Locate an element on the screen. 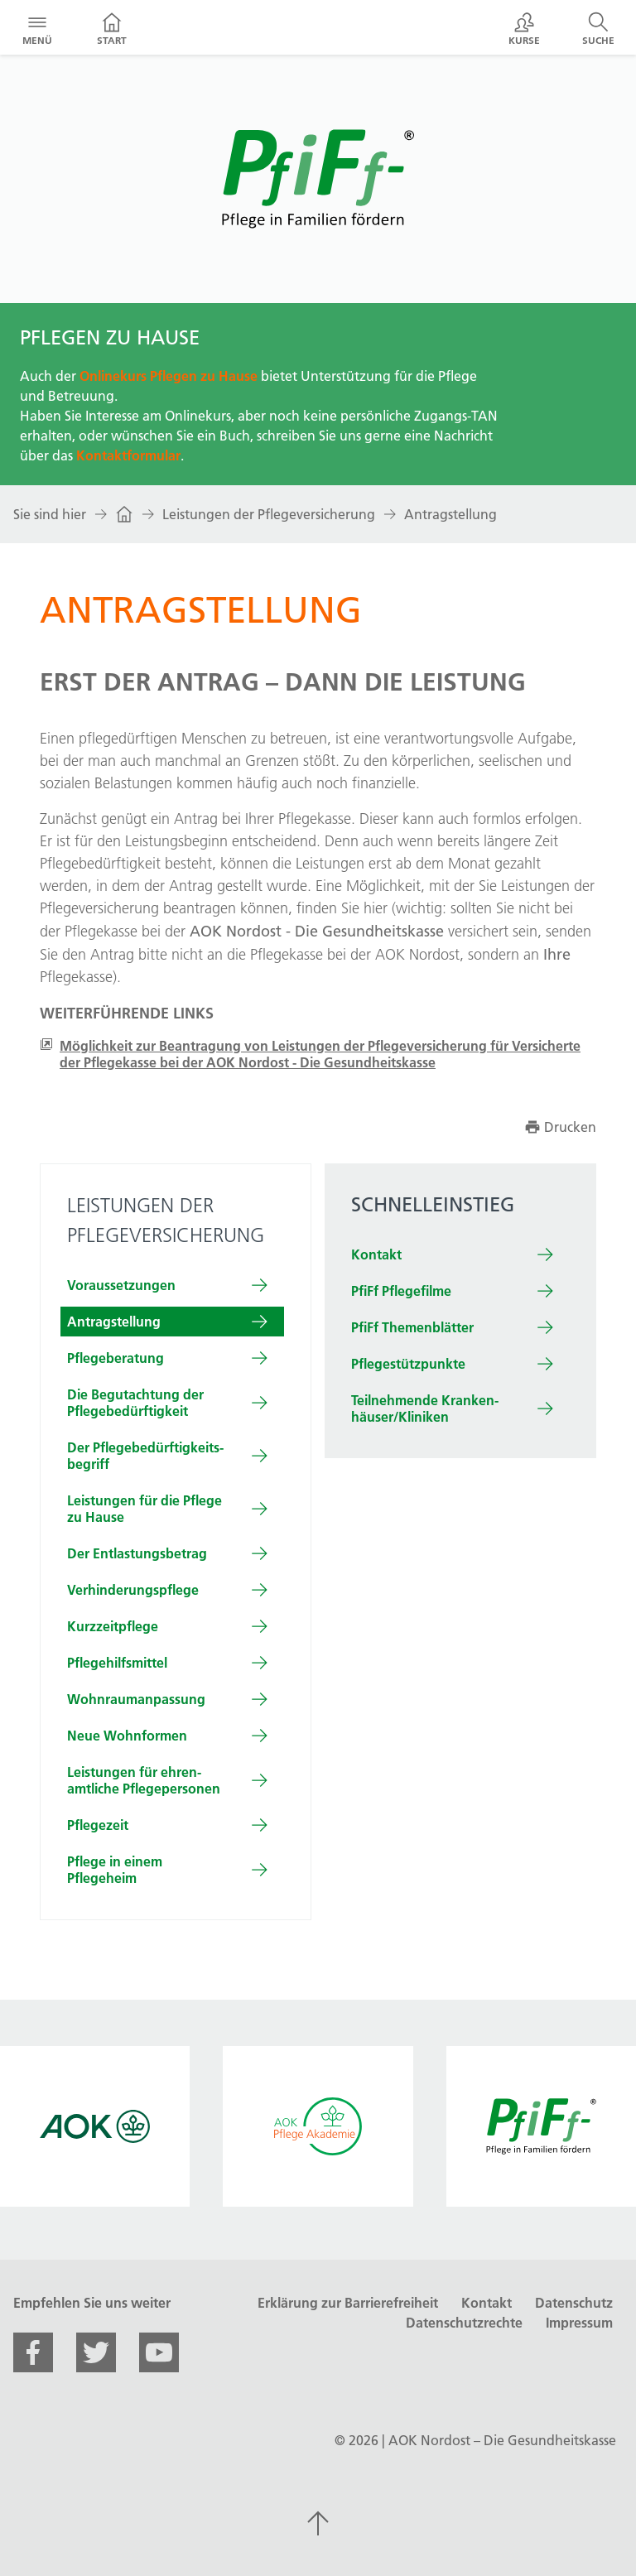 This screenshot has width=636, height=2576. Die Be­gut­achtung der Pflegebedürftigkeit is located at coordinates (135, 1402).